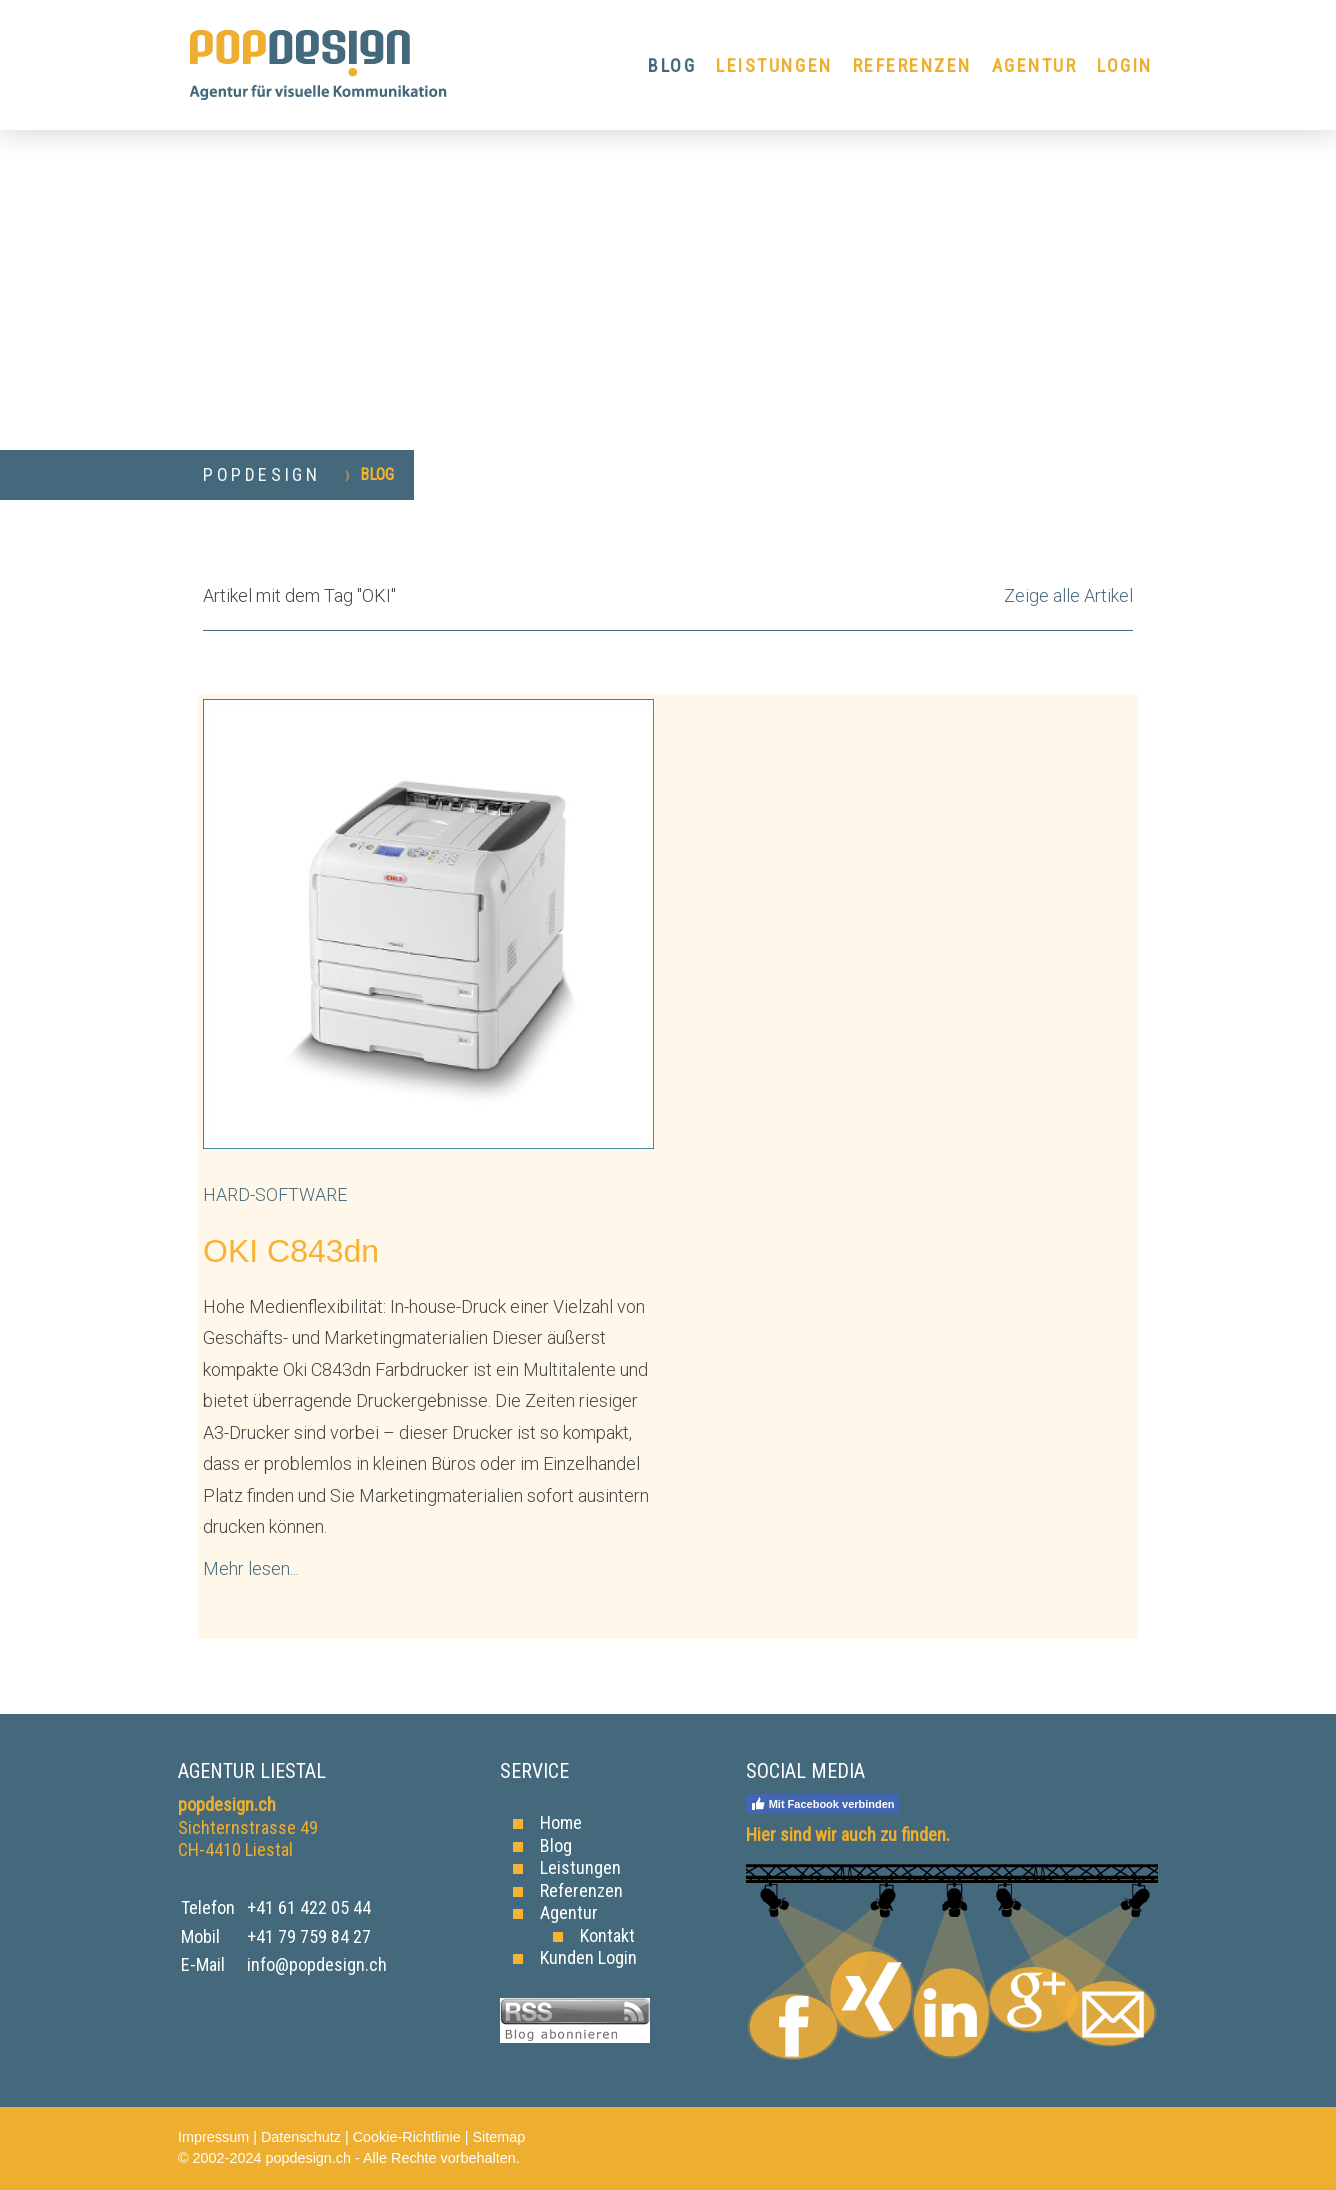  Describe the element at coordinates (407, 2137) in the screenshot. I see `Cookie-Richtlinie` at that location.